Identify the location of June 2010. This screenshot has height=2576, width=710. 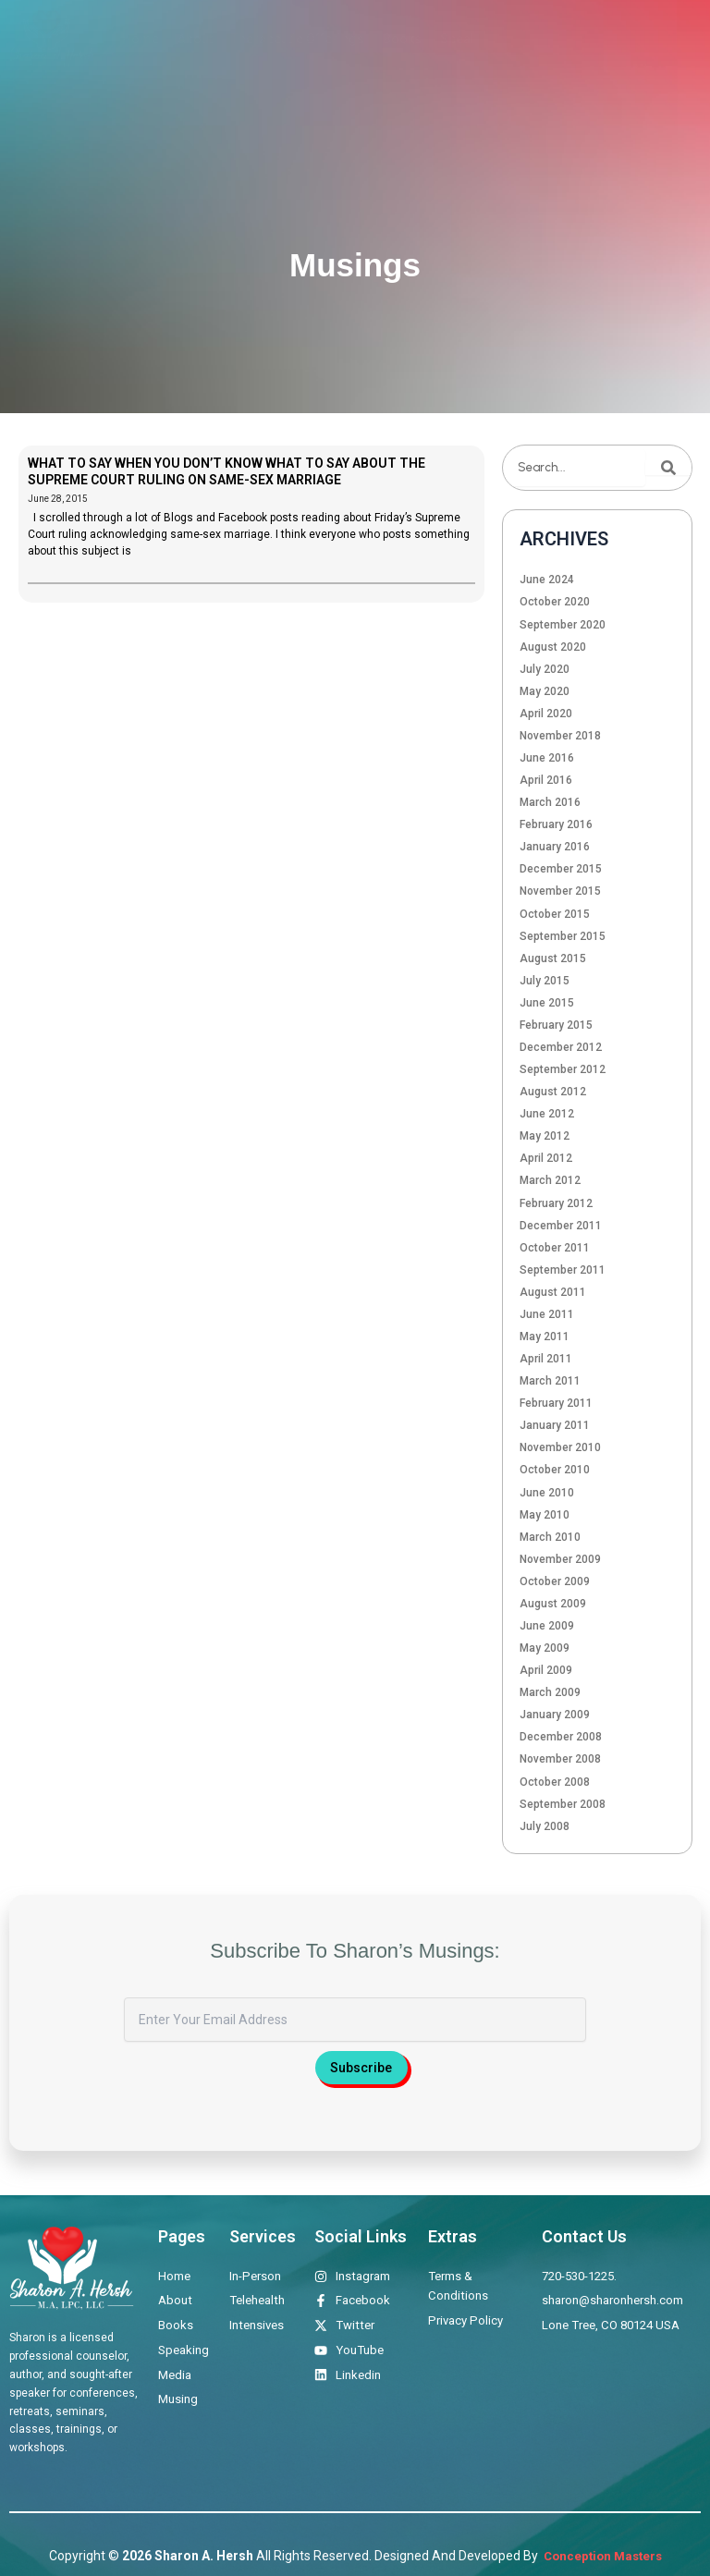
(547, 1492).